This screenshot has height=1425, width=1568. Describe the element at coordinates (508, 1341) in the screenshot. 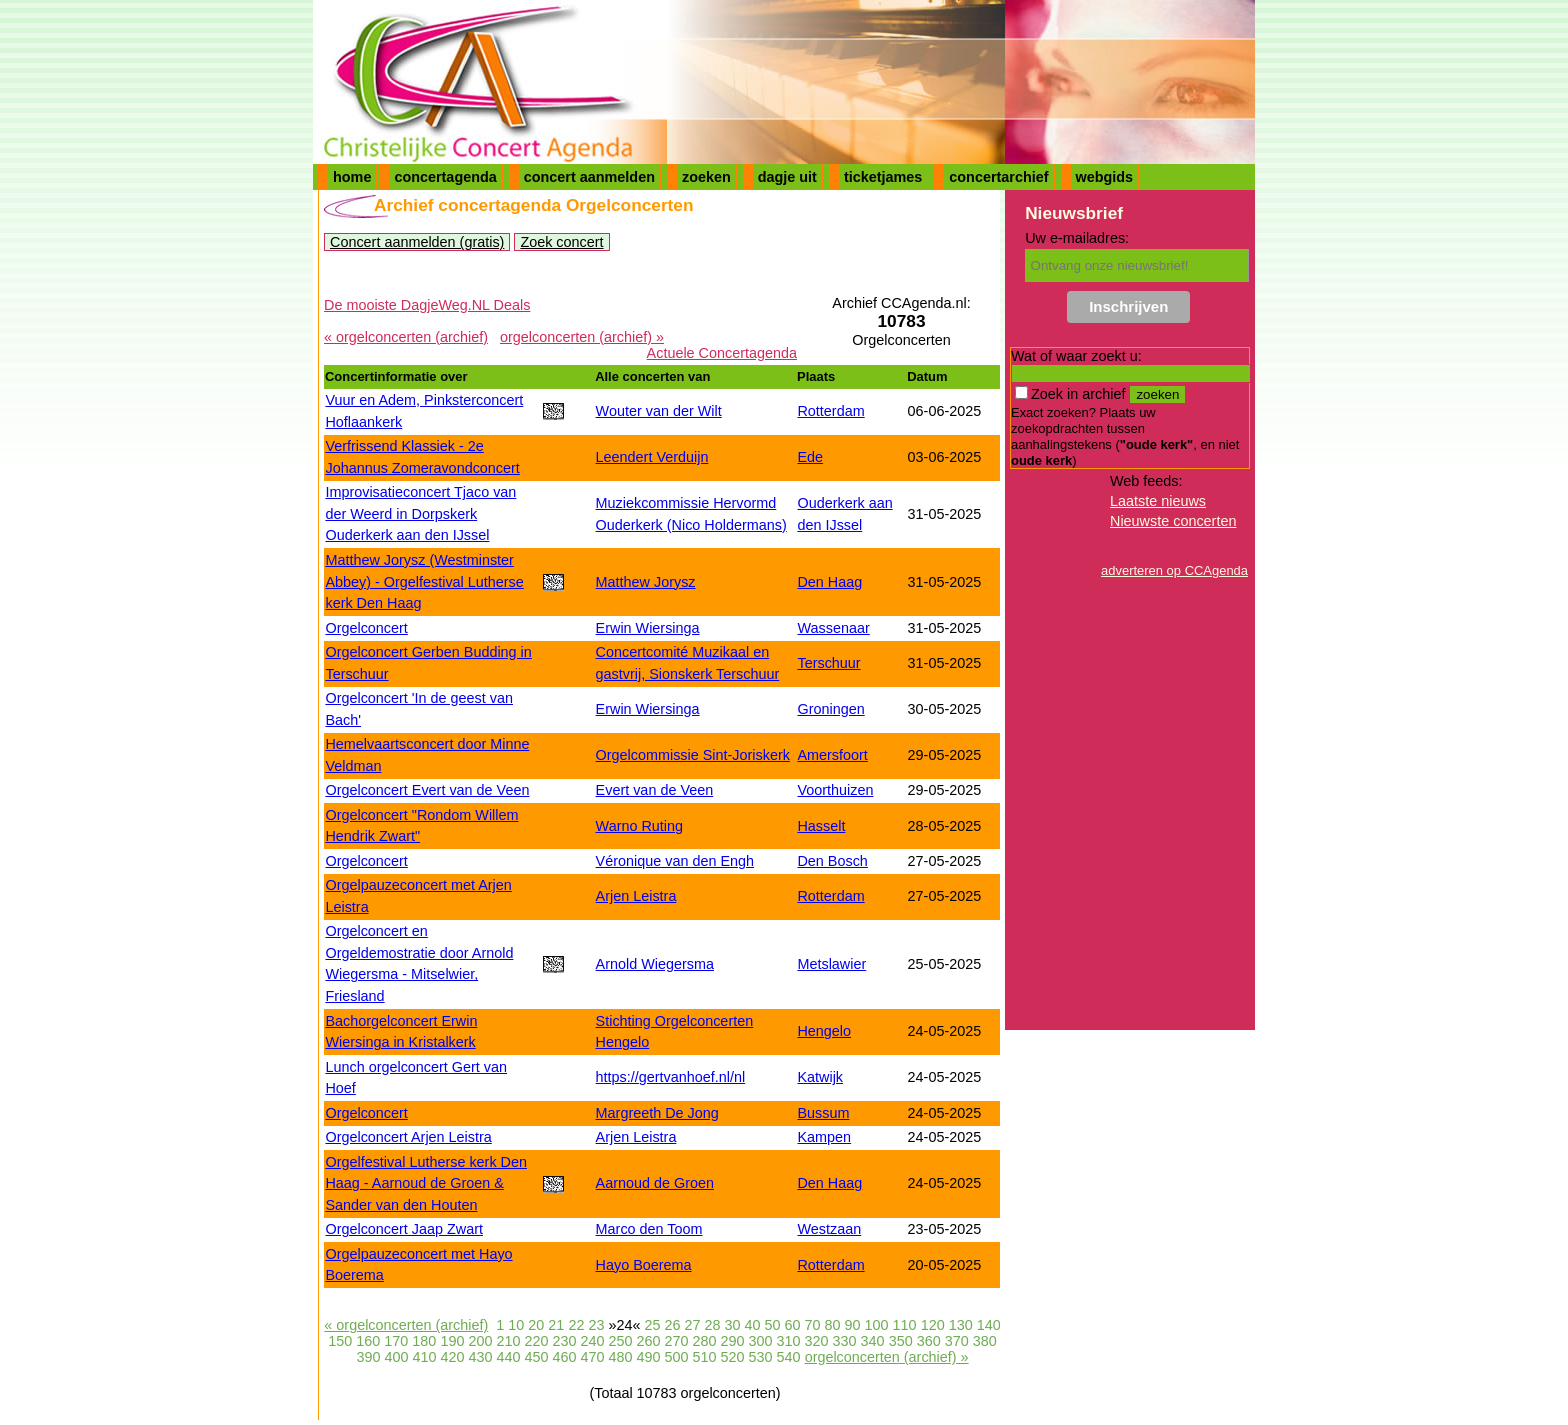

I see `210` at that location.